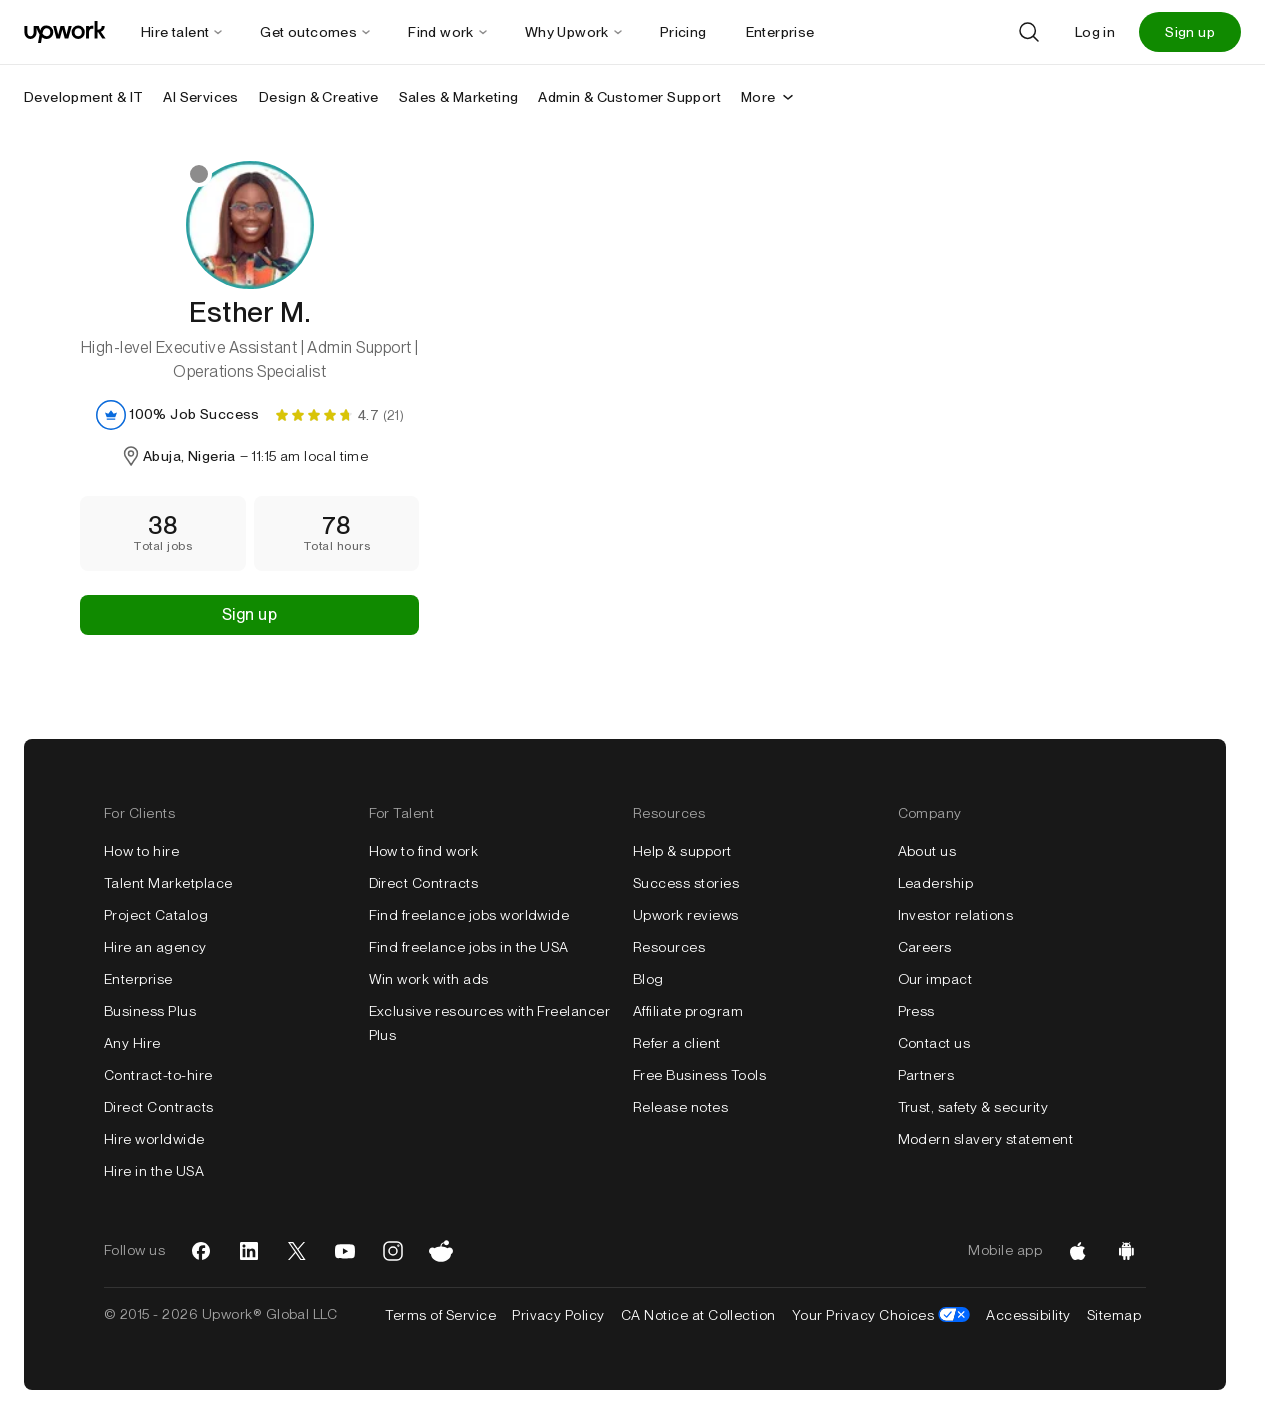 The width and height of the screenshot is (1265, 1414). I want to click on Sitemap, so click(1114, 1315).